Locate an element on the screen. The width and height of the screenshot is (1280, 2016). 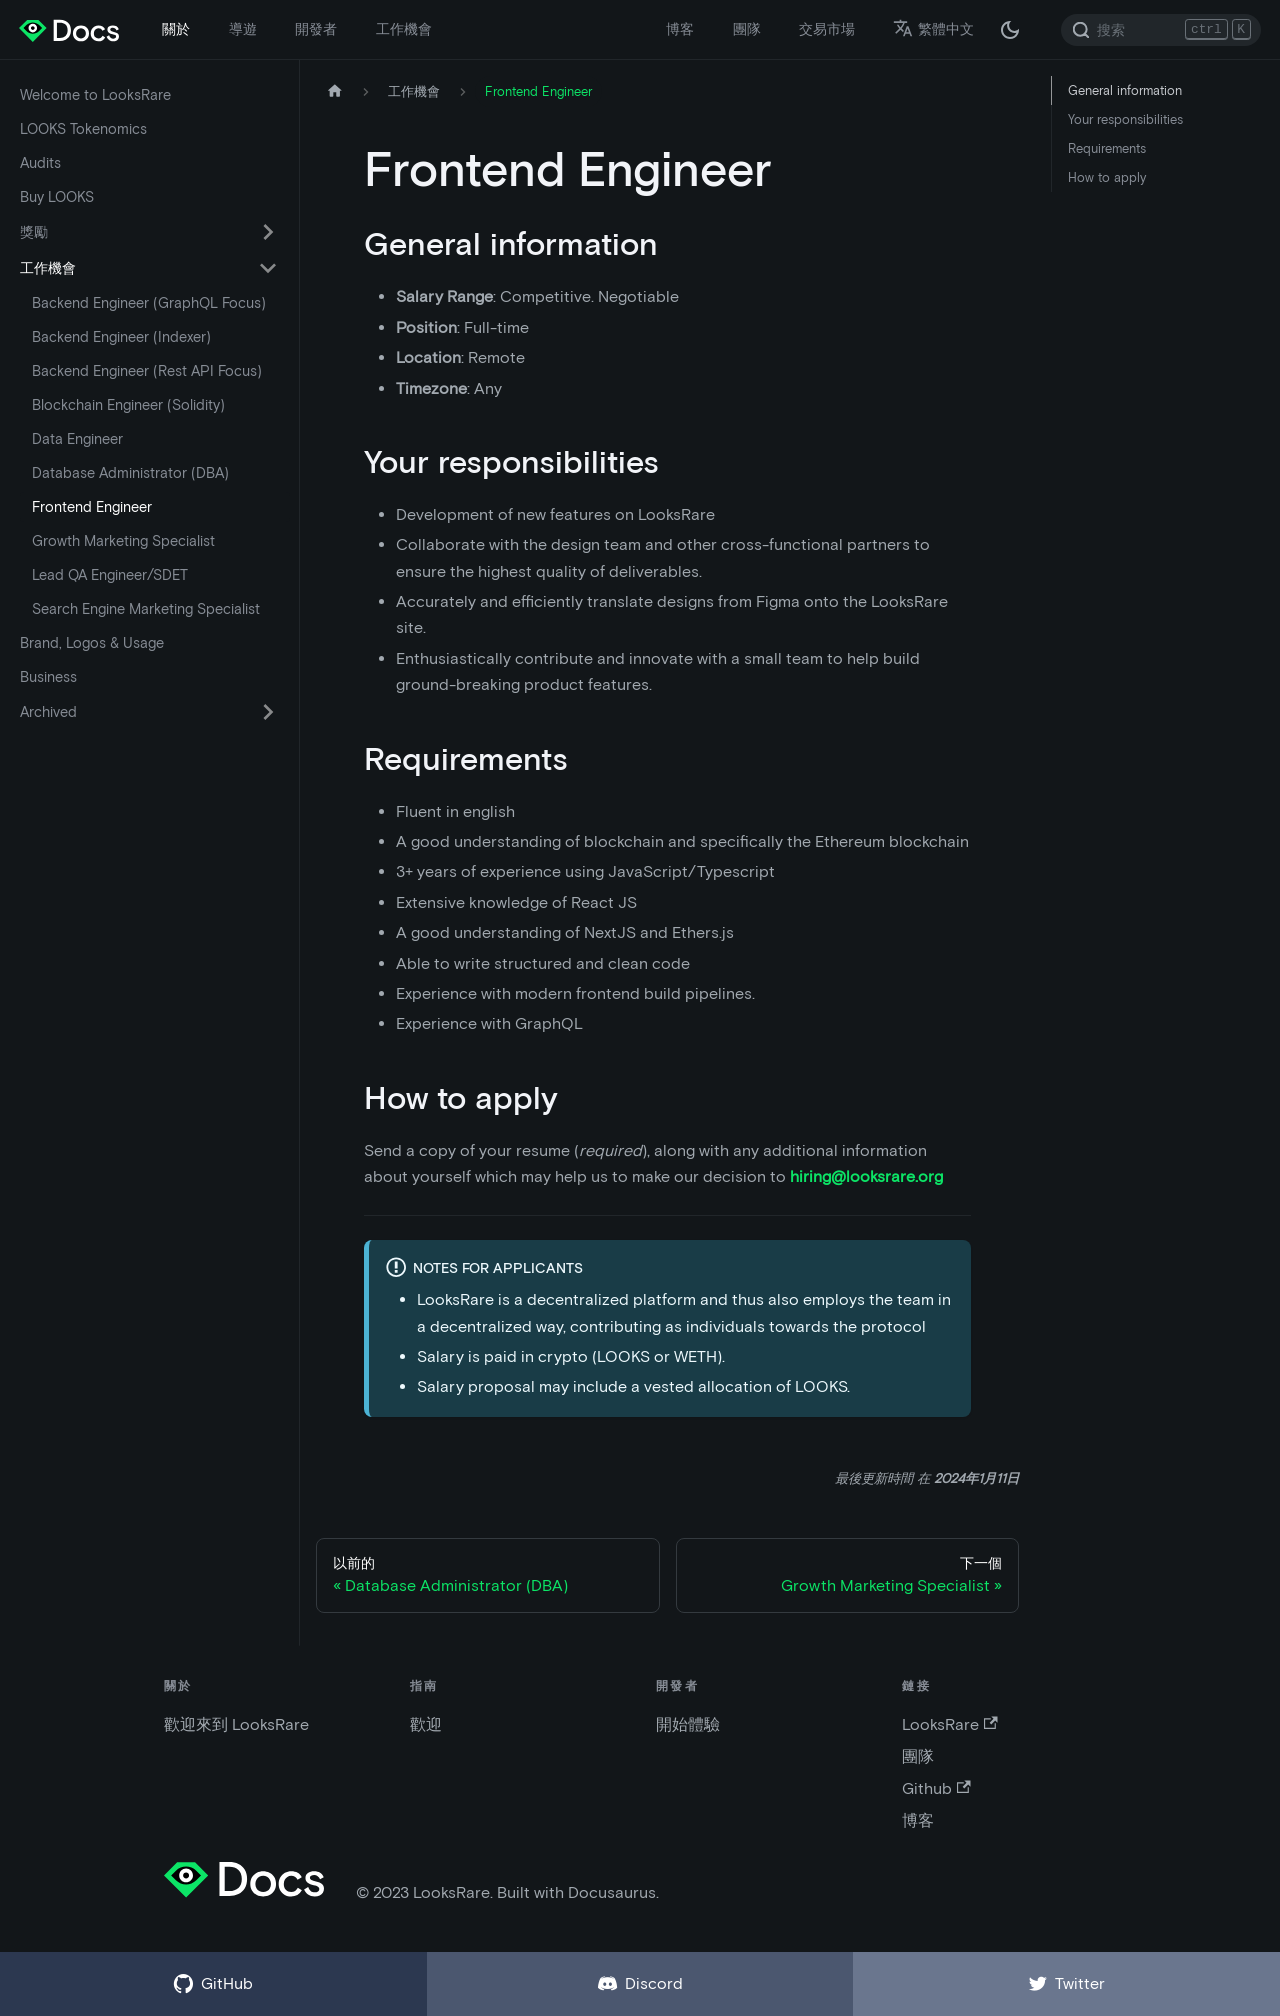
繁體中文 [button] is located at coordinates (933, 29).